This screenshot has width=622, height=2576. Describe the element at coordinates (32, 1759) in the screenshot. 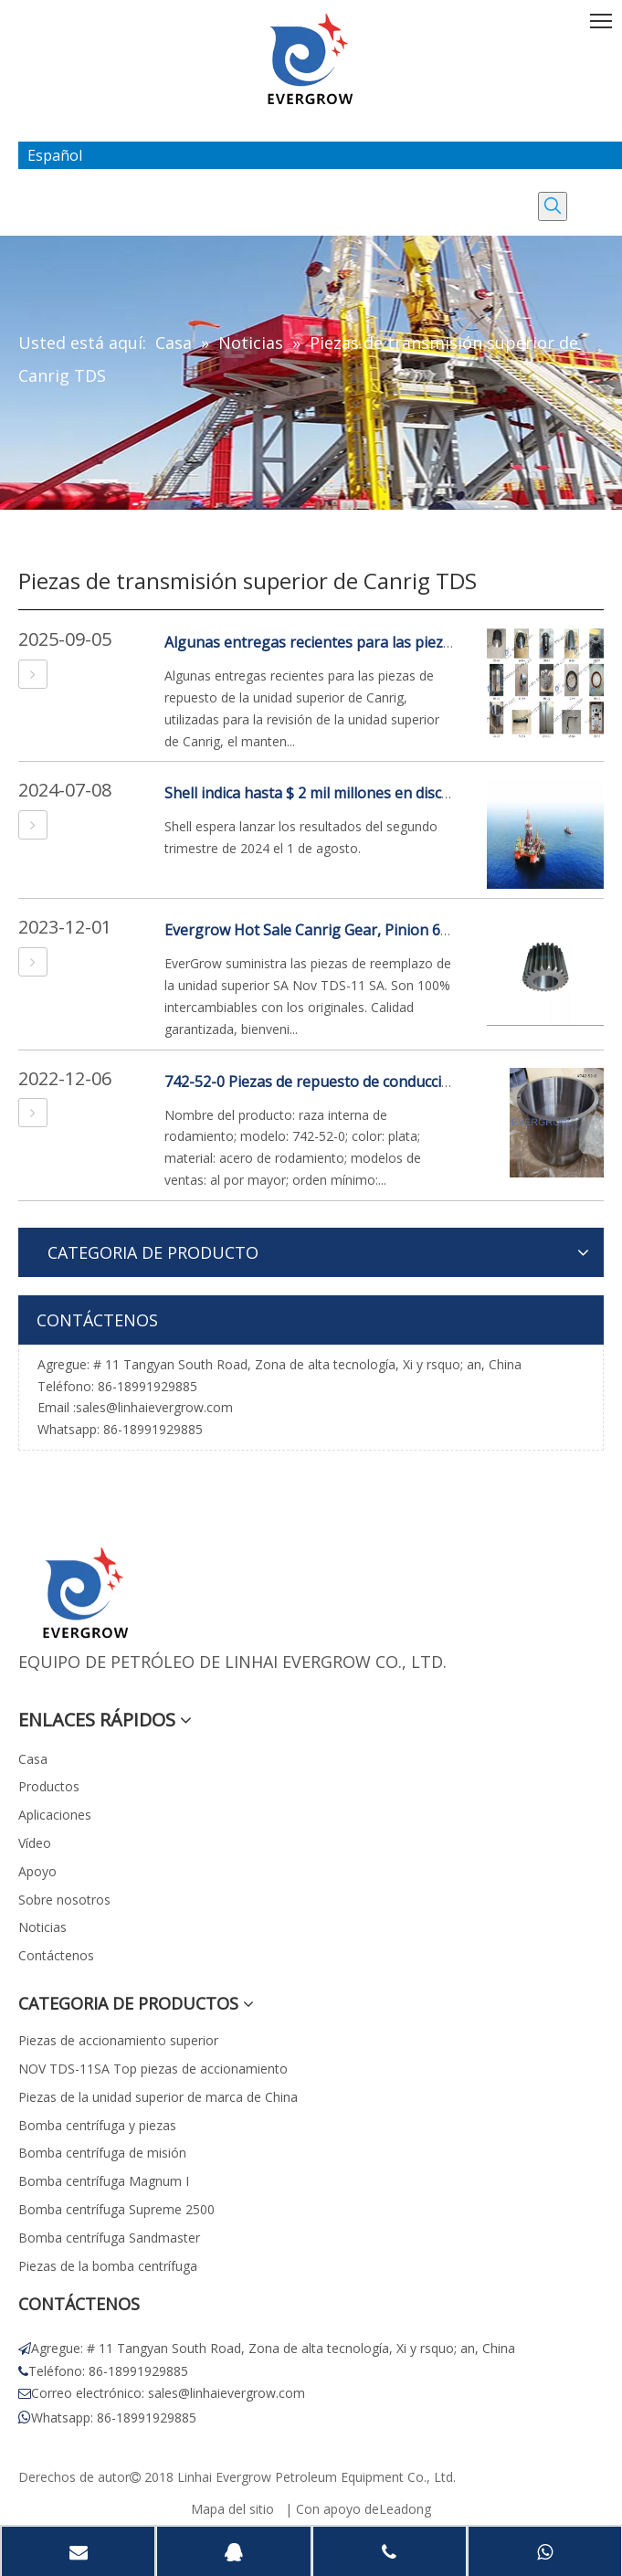

I see `Casa` at that location.